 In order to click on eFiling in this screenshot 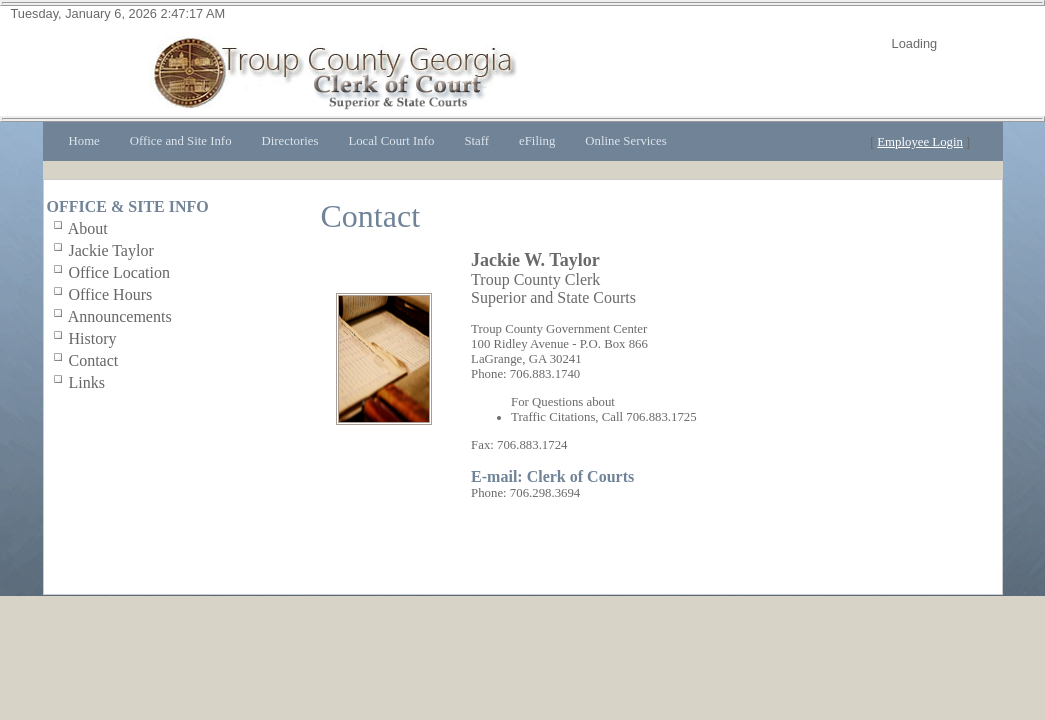, I will do `click(537, 141)`.